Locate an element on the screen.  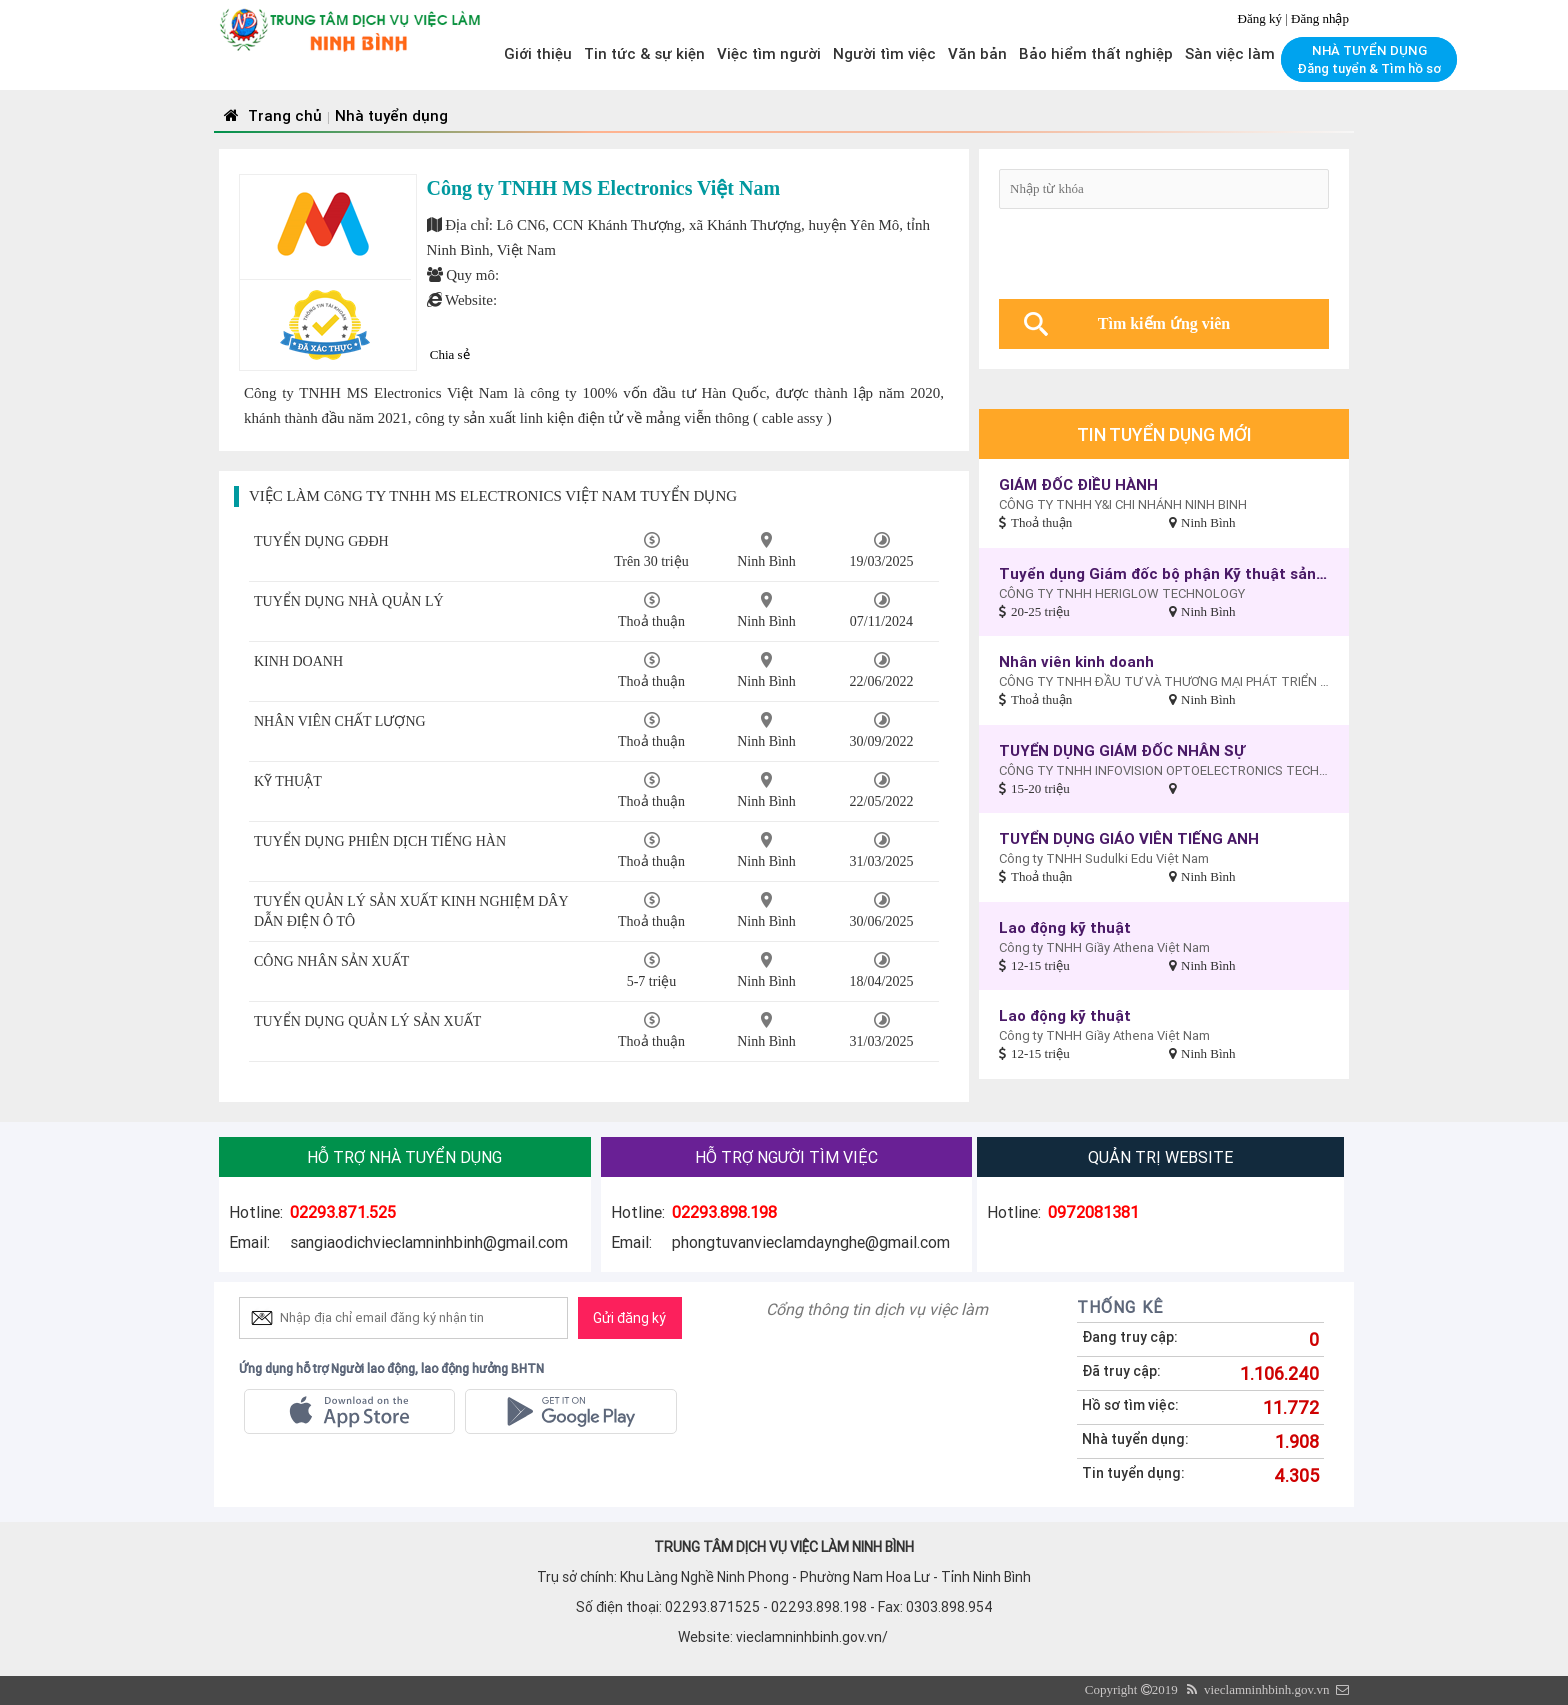
Bảo hiểm thất nghiệp is located at coordinates (1096, 53).